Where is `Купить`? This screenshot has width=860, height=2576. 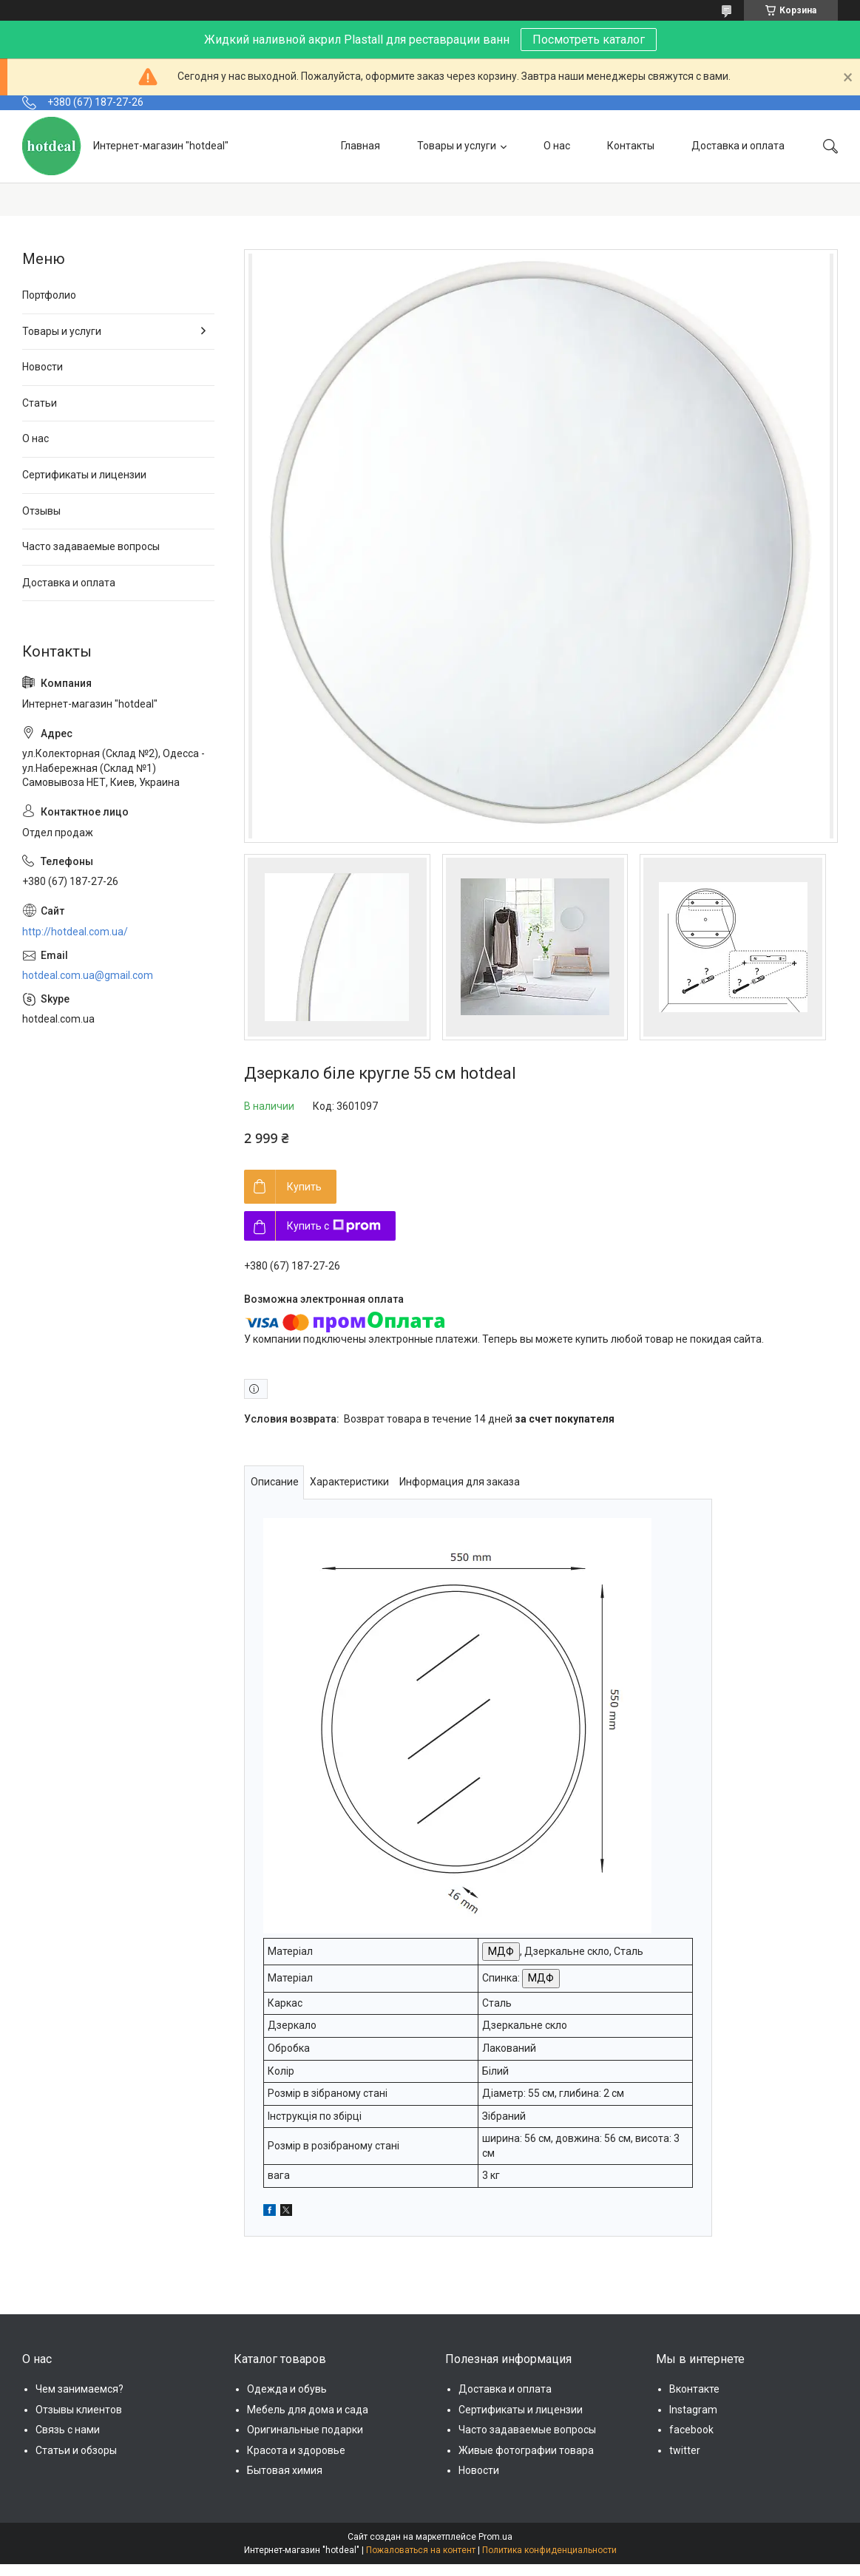 Купить is located at coordinates (304, 1187).